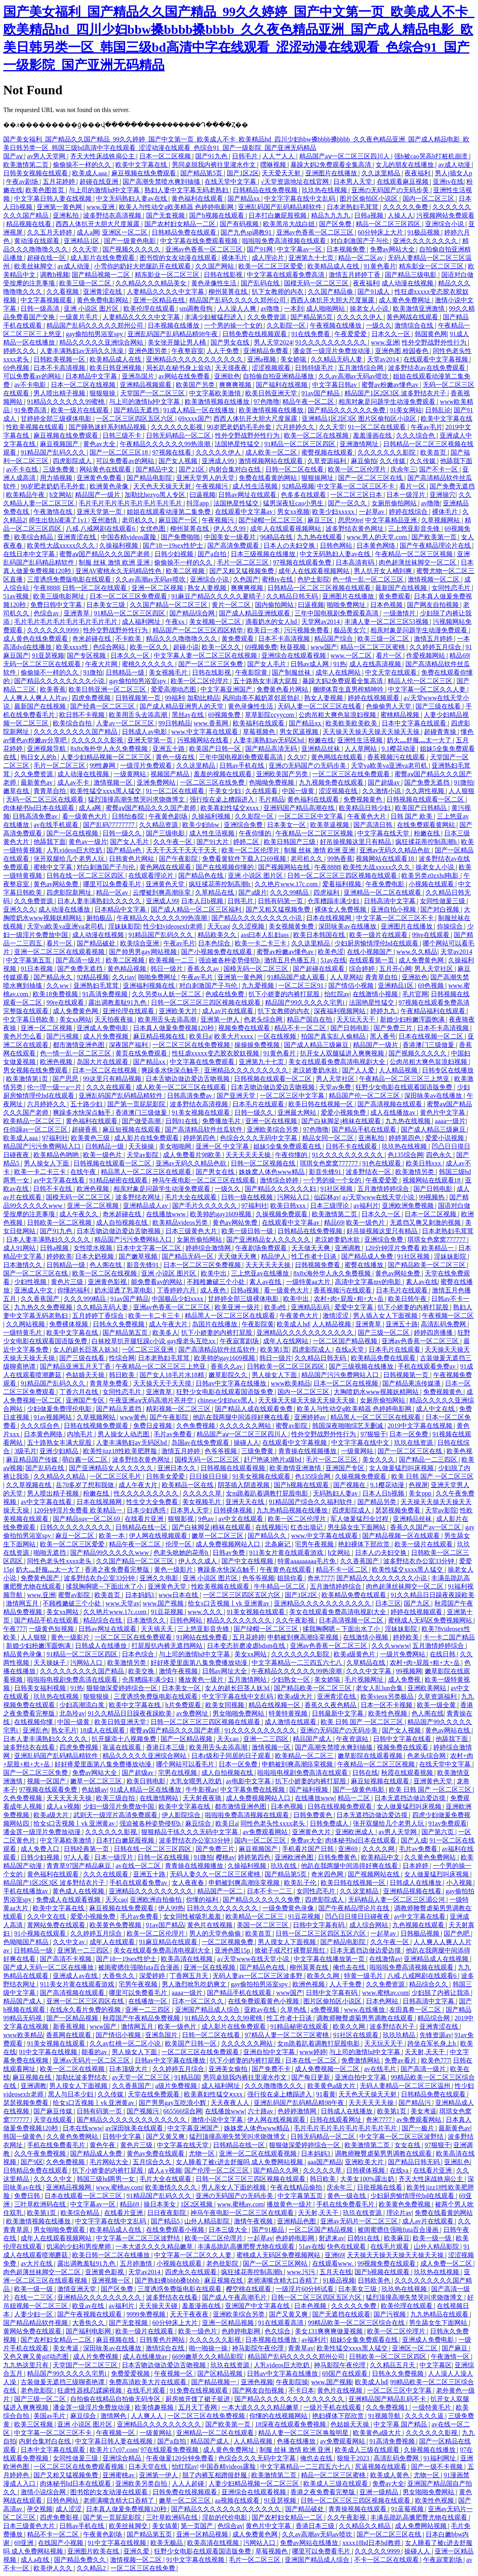 This screenshot has height=2576, width=478. I want to click on 欧美精品一区二区三, so click(33, 1121).